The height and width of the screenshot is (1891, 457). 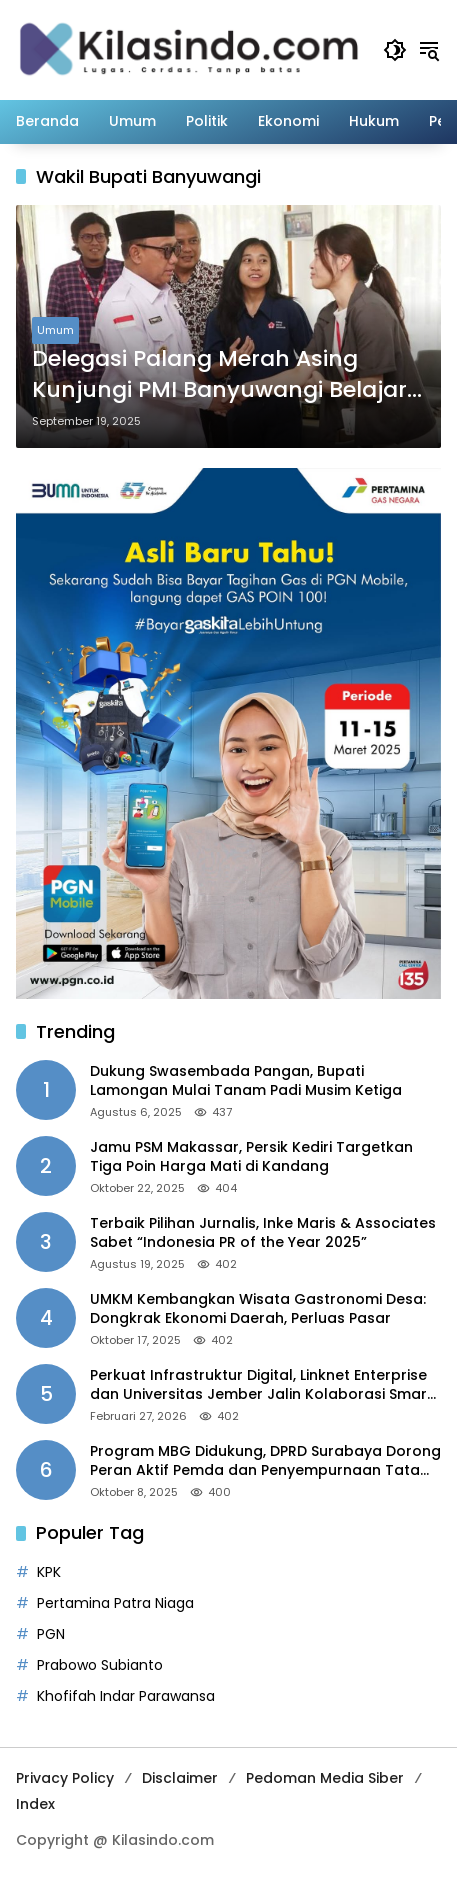 I want to click on KPK, so click(x=49, y=1572).